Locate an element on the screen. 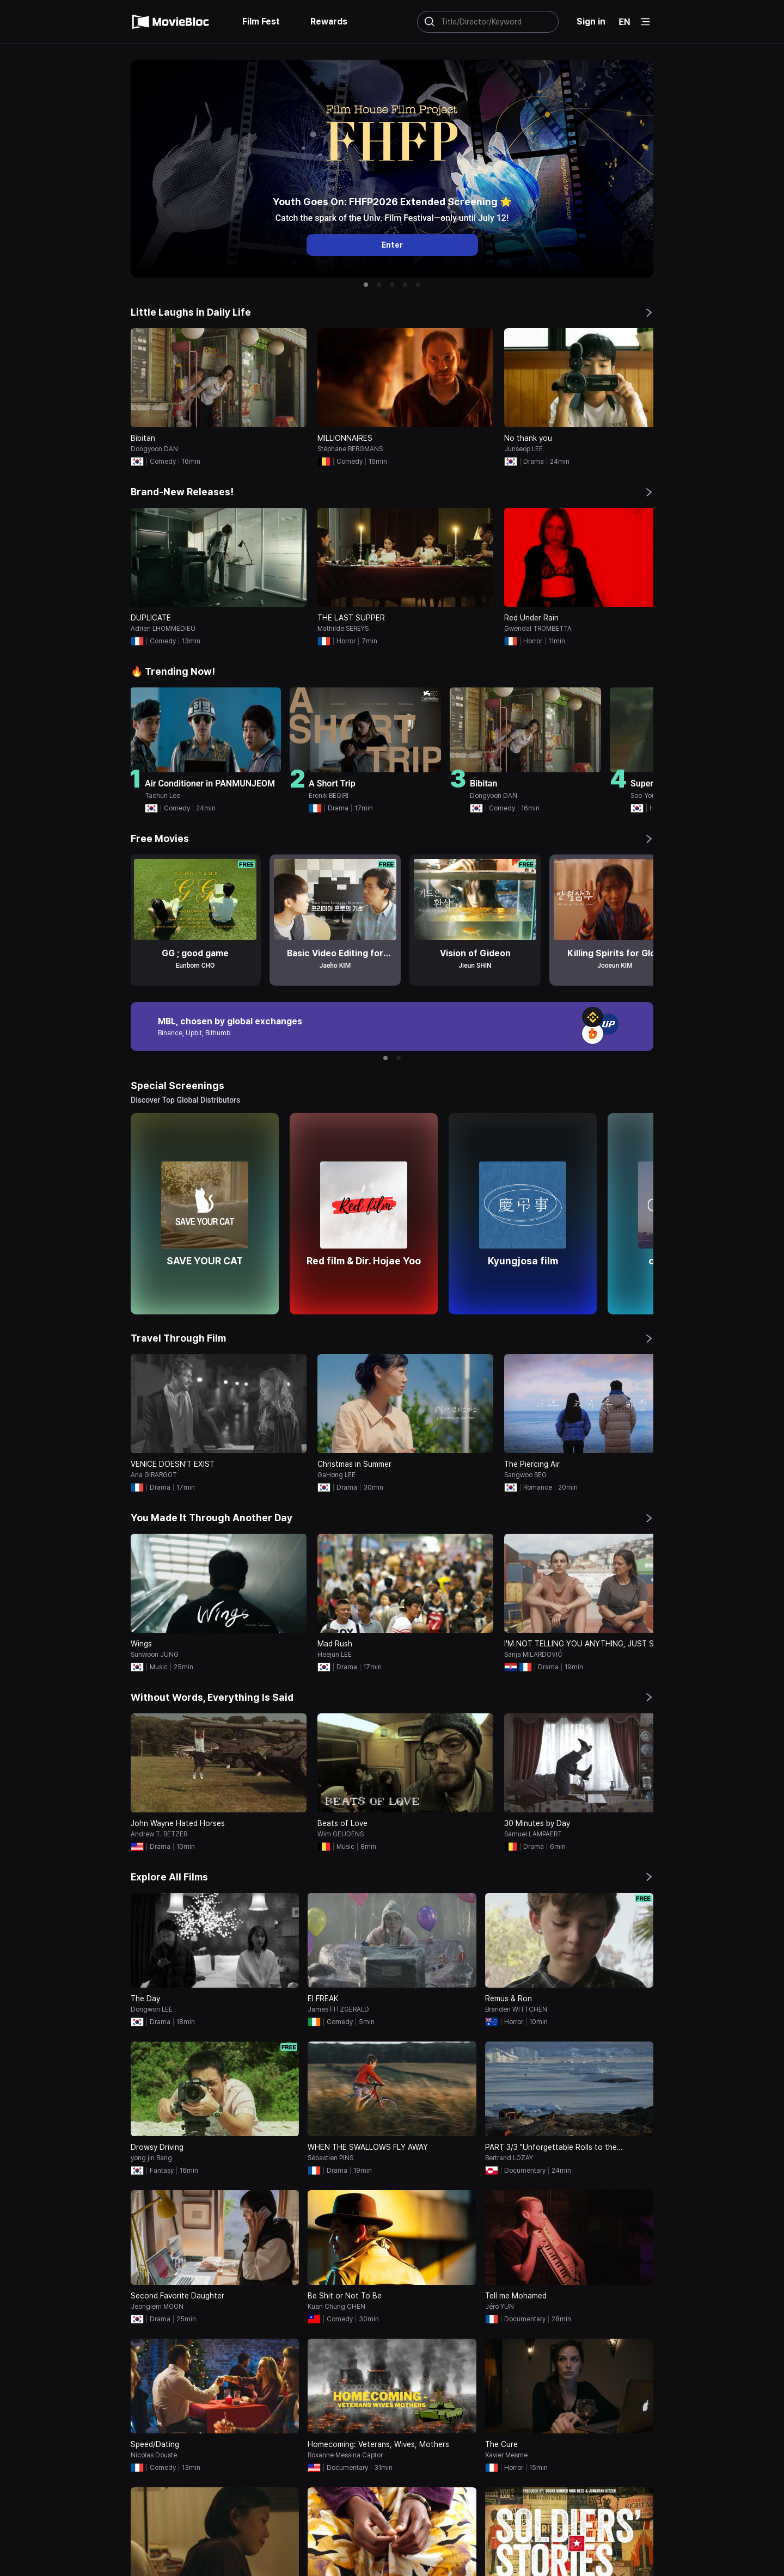  Sign in is located at coordinates (591, 21).